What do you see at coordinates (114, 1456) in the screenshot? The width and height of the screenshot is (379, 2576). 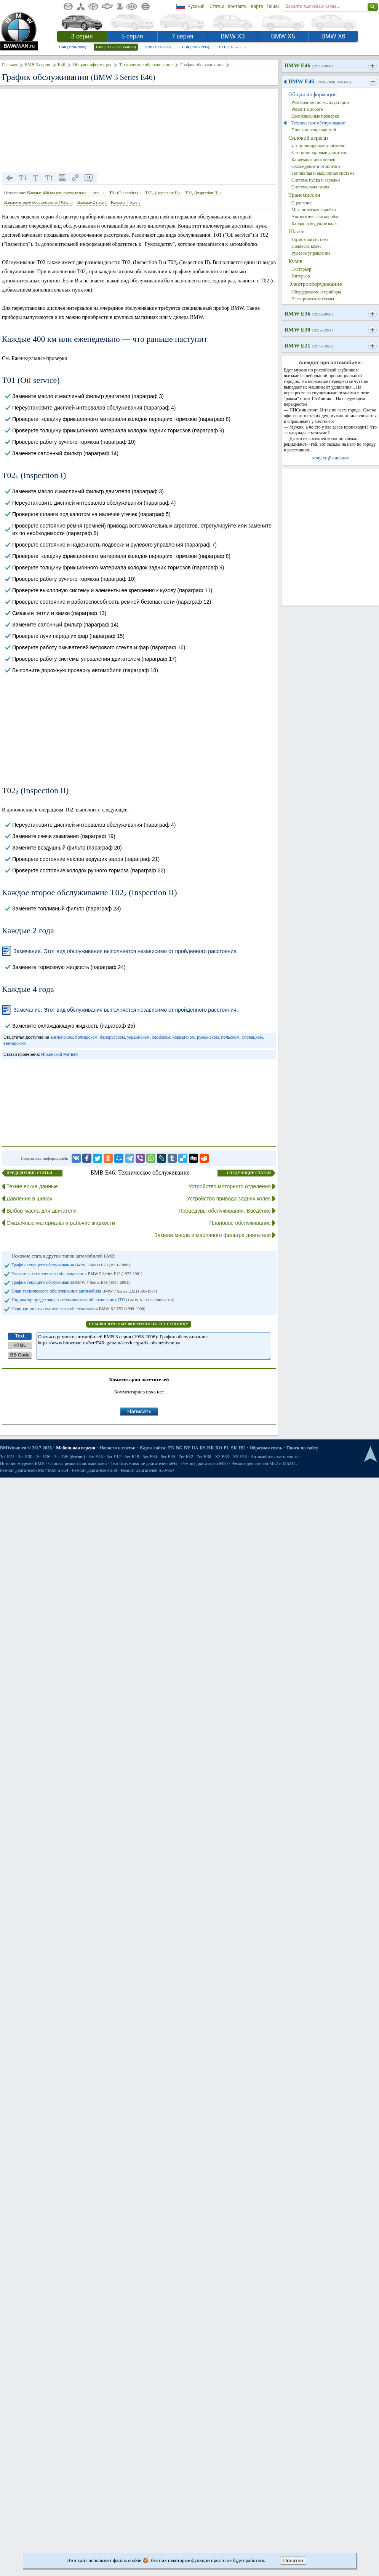 I see `5er E12` at bounding box center [114, 1456].